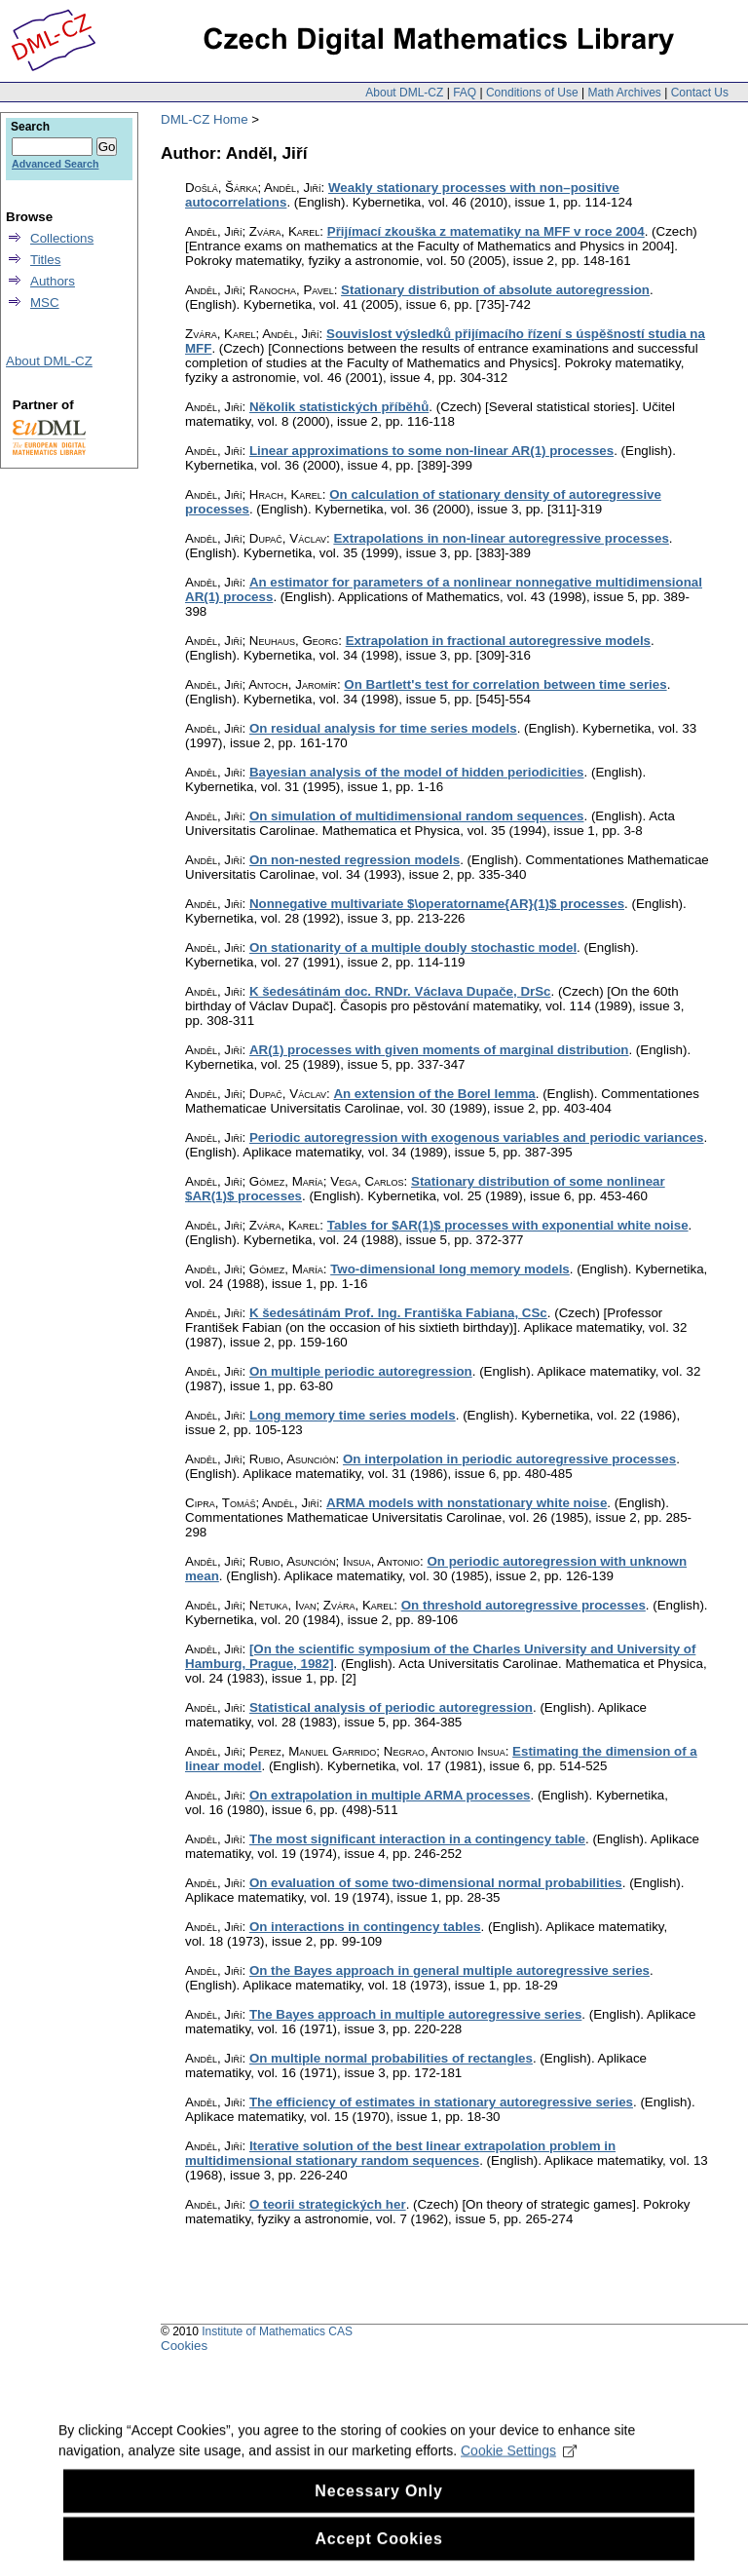  Describe the element at coordinates (436, 903) in the screenshot. I see `Nonnegative multivariate $\operatorname{AR}(1)$ processes` at that location.